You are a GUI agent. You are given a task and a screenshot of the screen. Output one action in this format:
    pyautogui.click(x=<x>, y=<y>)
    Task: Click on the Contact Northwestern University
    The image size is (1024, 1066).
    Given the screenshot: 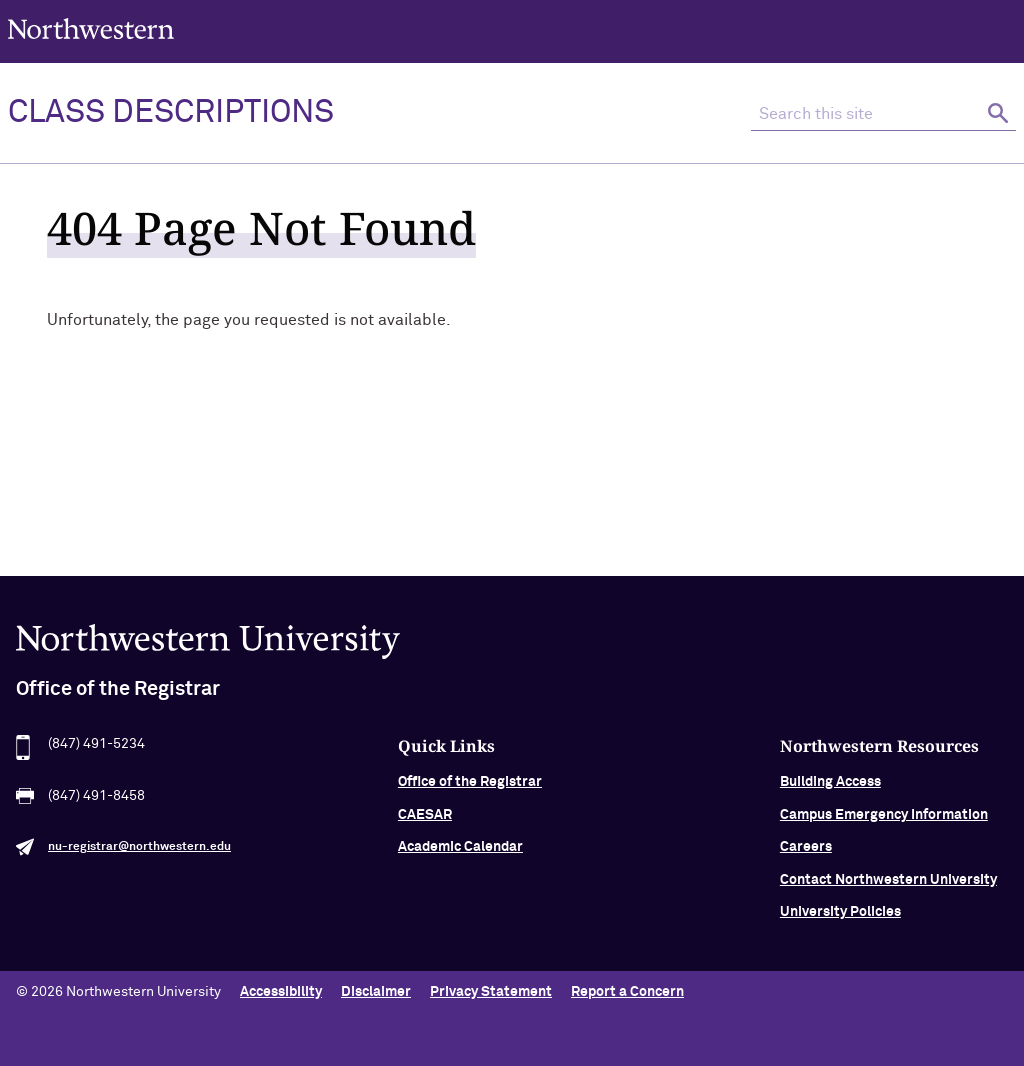 What is the action you would take?
    pyautogui.click(x=888, y=882)
    